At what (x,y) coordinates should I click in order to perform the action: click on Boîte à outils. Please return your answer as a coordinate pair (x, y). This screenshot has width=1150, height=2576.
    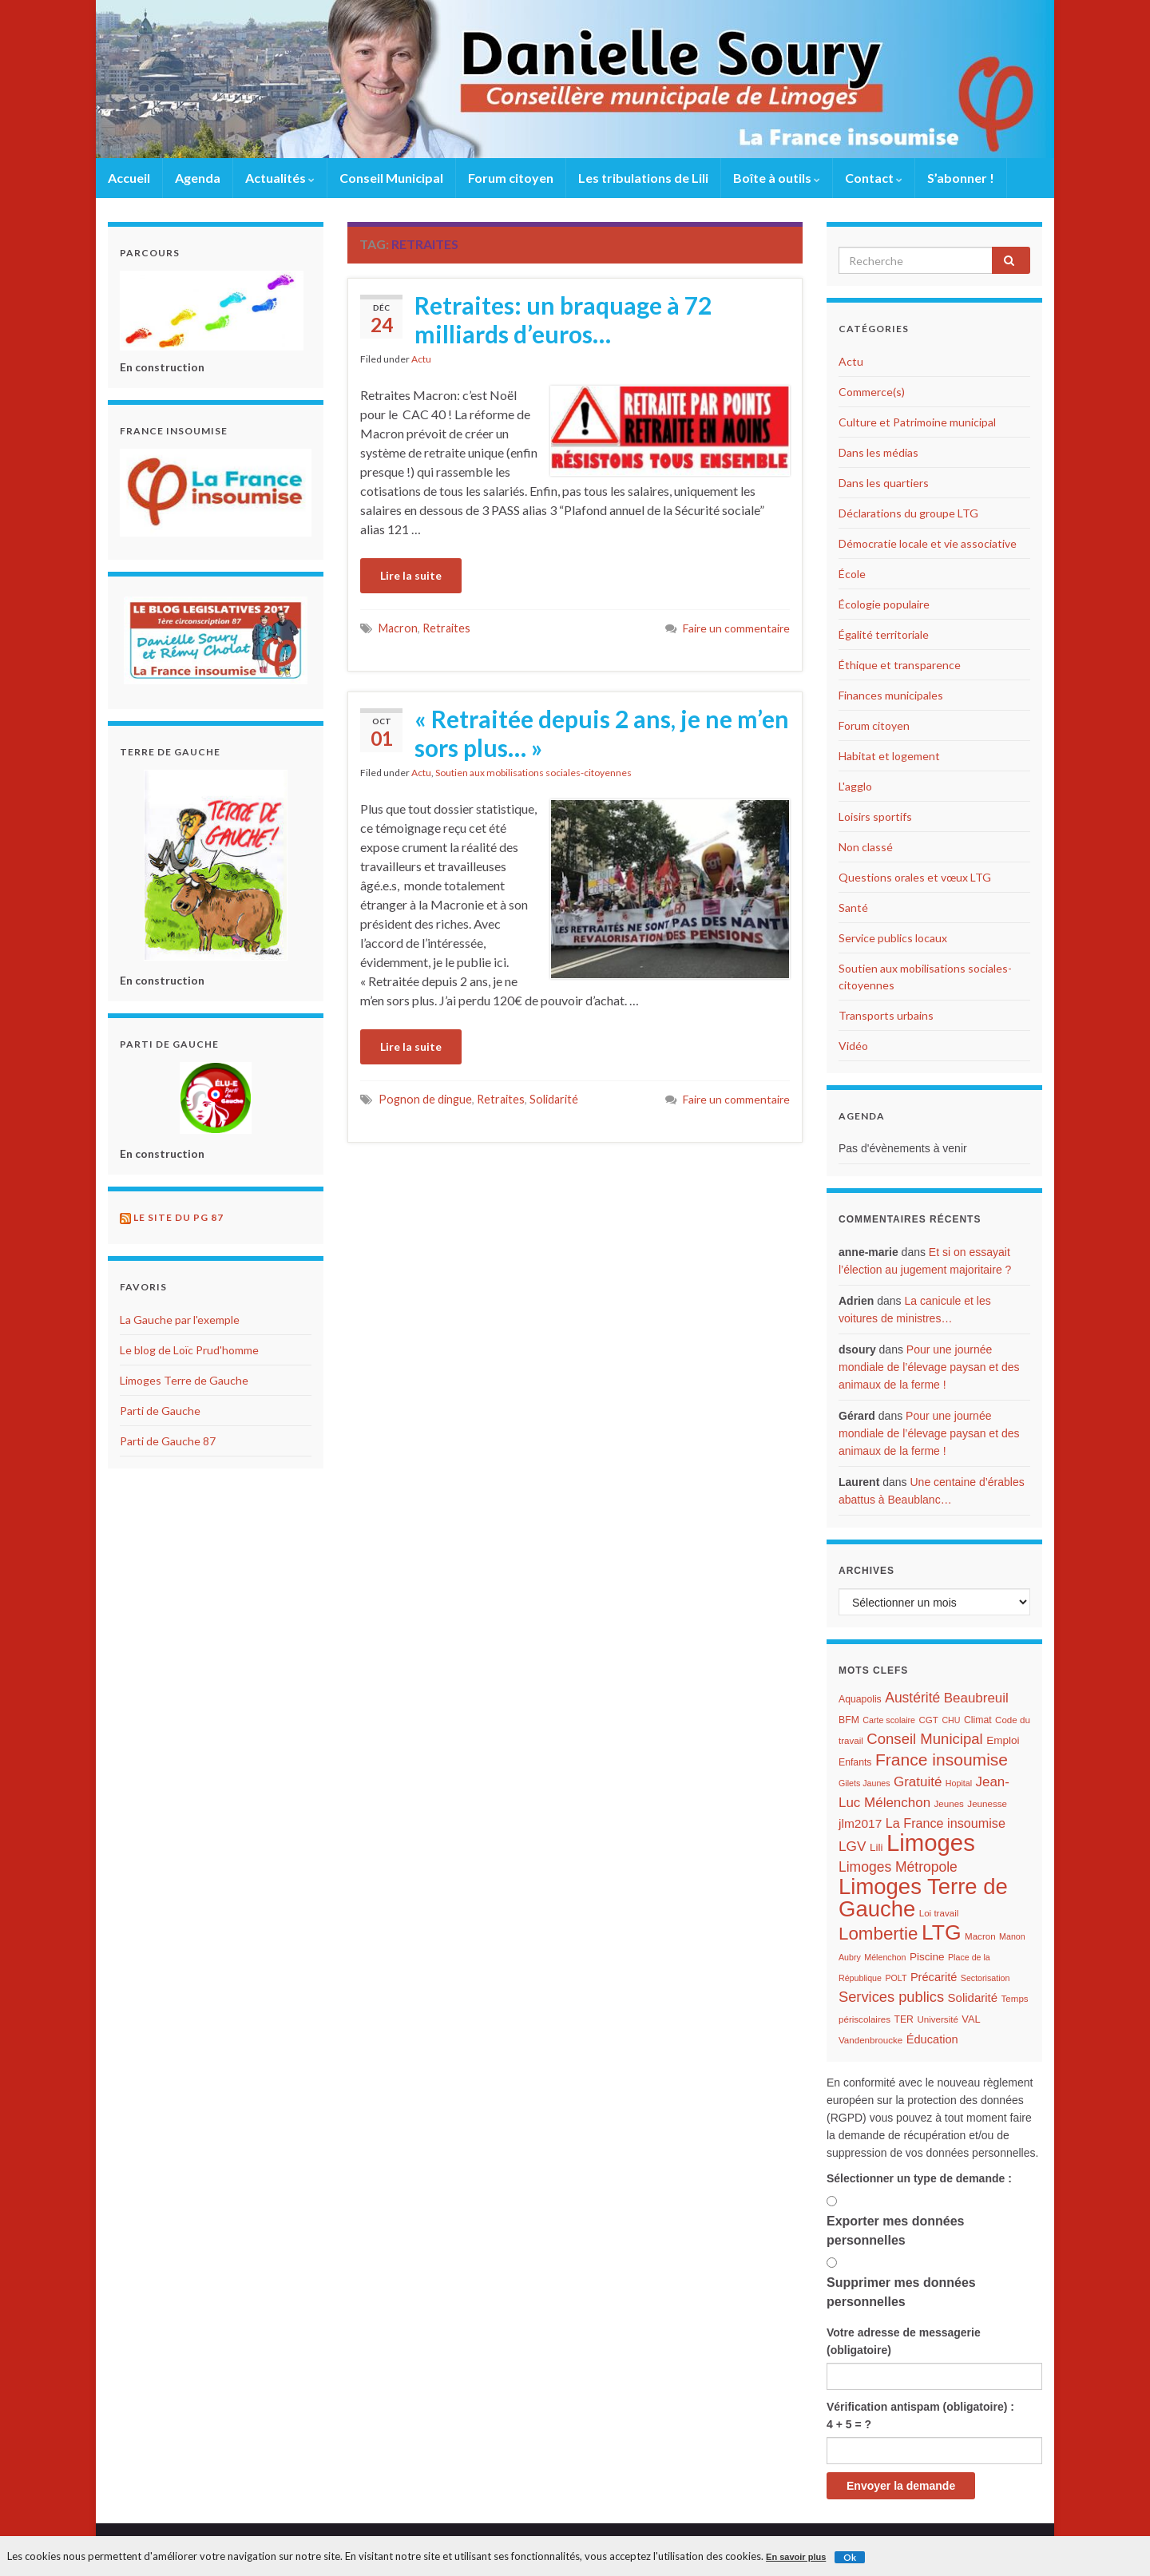
    Looking at the image, I should click on (776, 177).